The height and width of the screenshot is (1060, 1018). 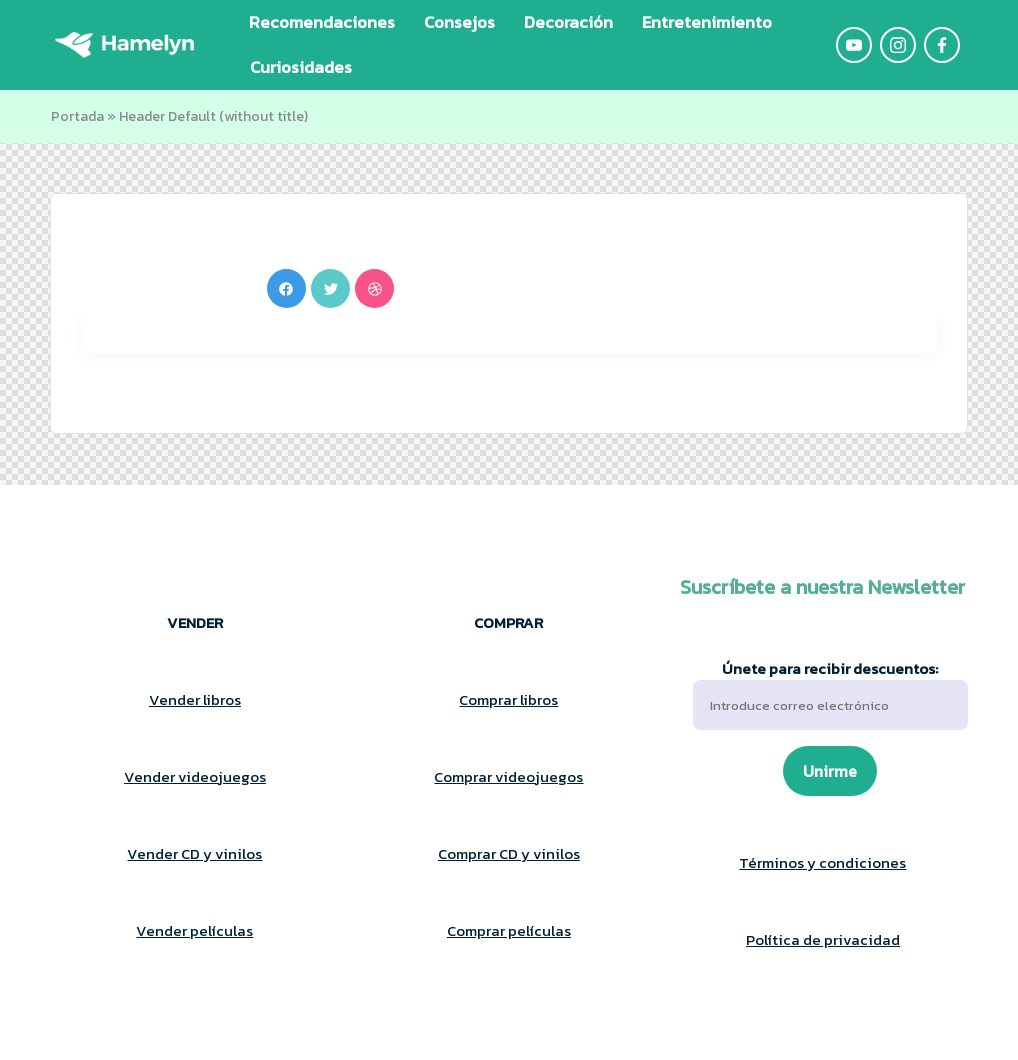 What do you see at coordinates (195, 699) in the screenshot?
I see `Vender libros` at bounding box center [195, 699].